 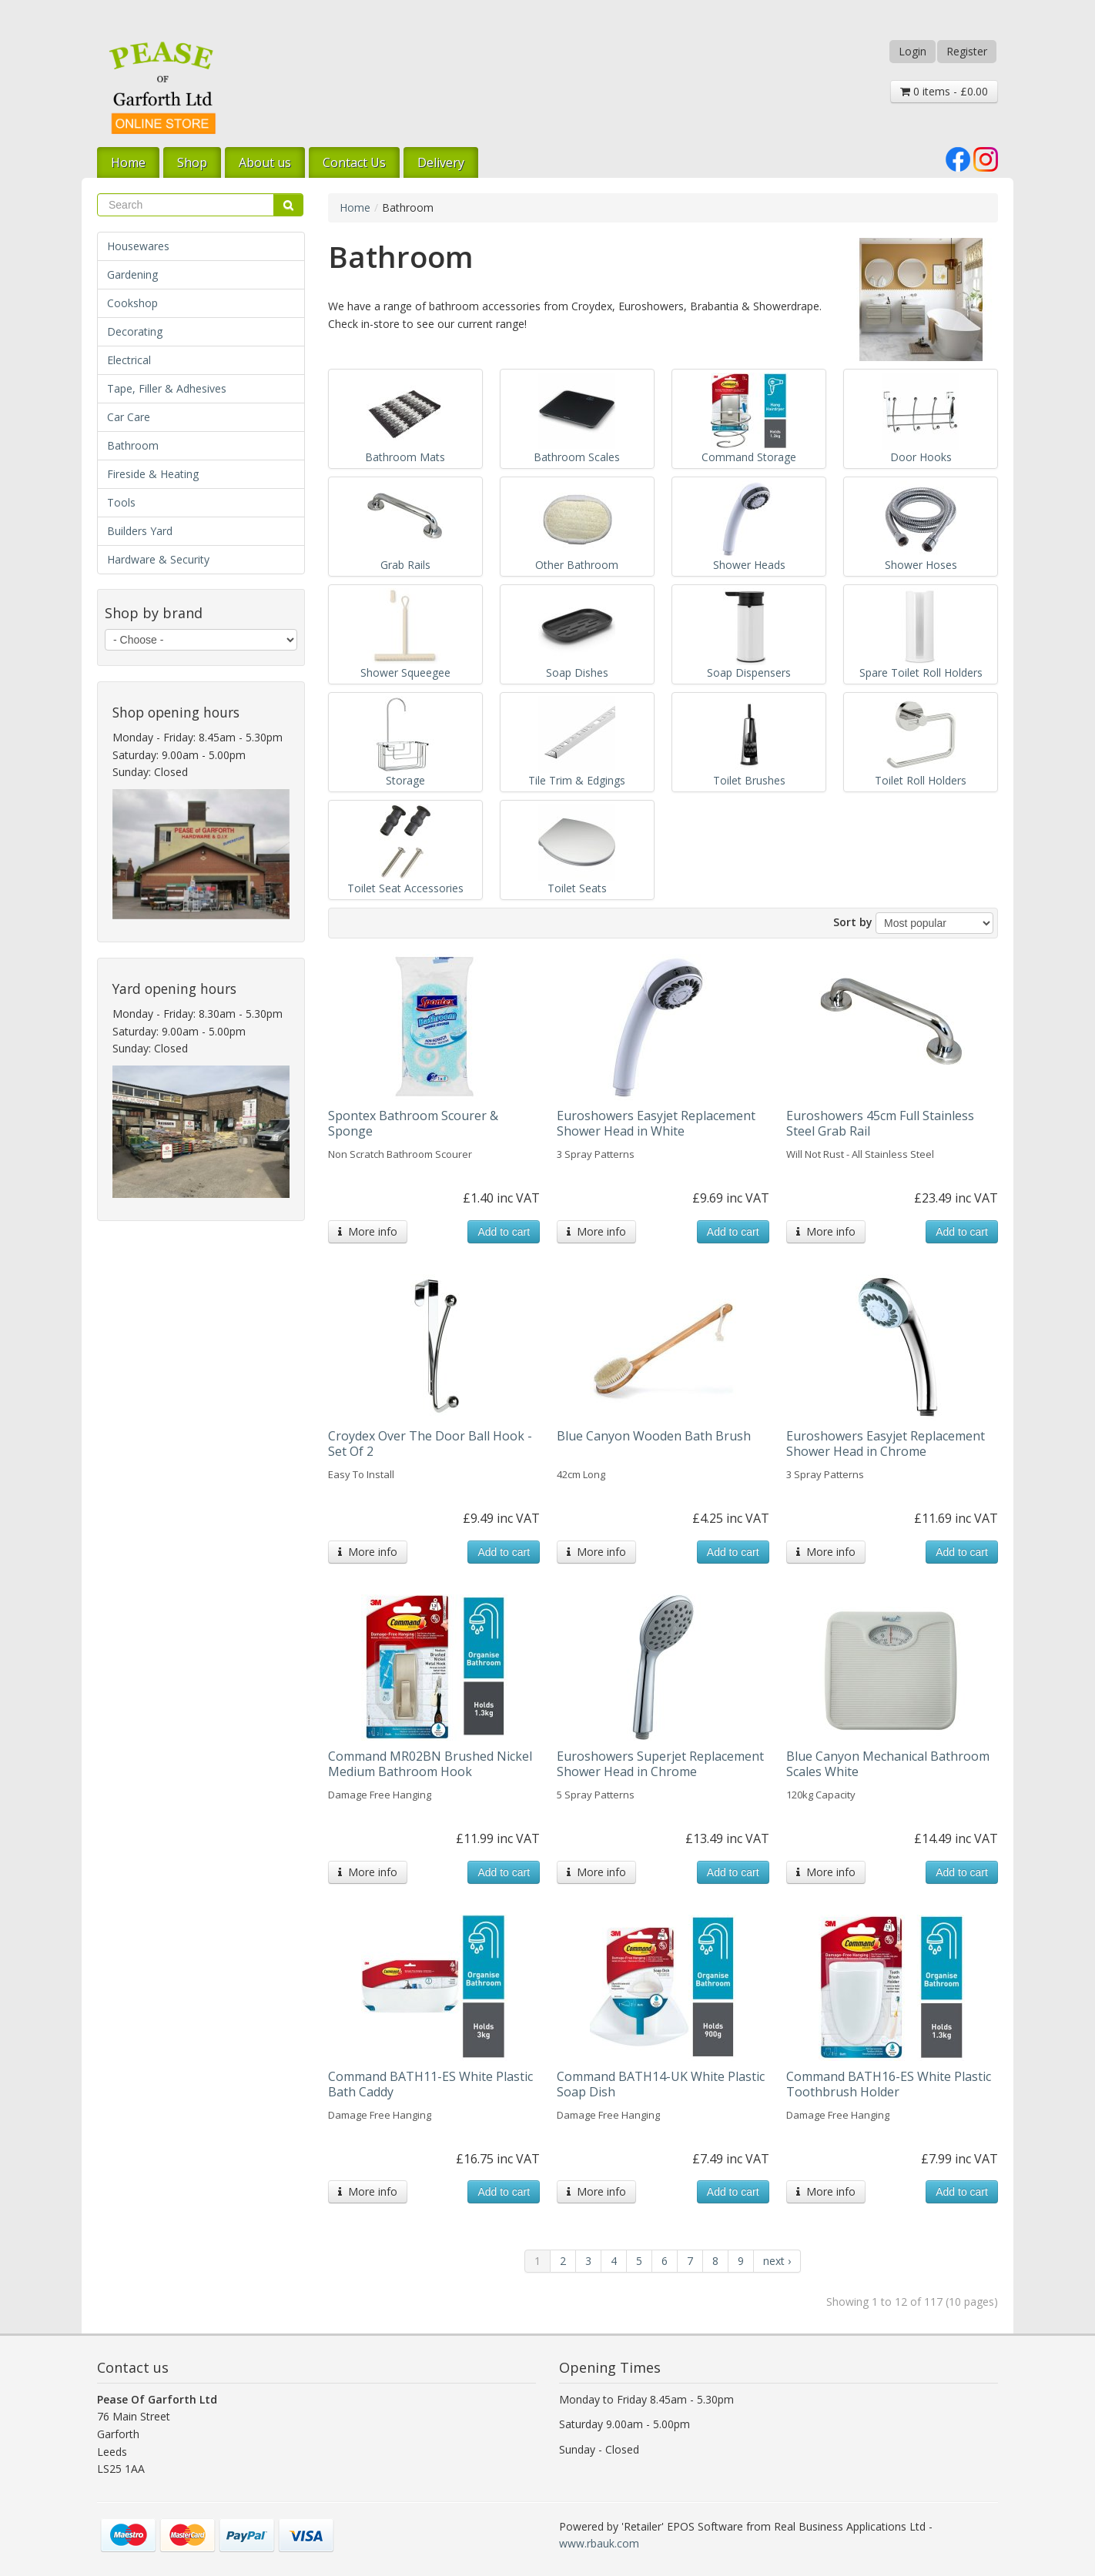 What do you see at coordinates (661, 2084) in the screenshot?
I see `Command BATH14-UK White Plastic Soap Dish` at bounding box center [661, 2084].